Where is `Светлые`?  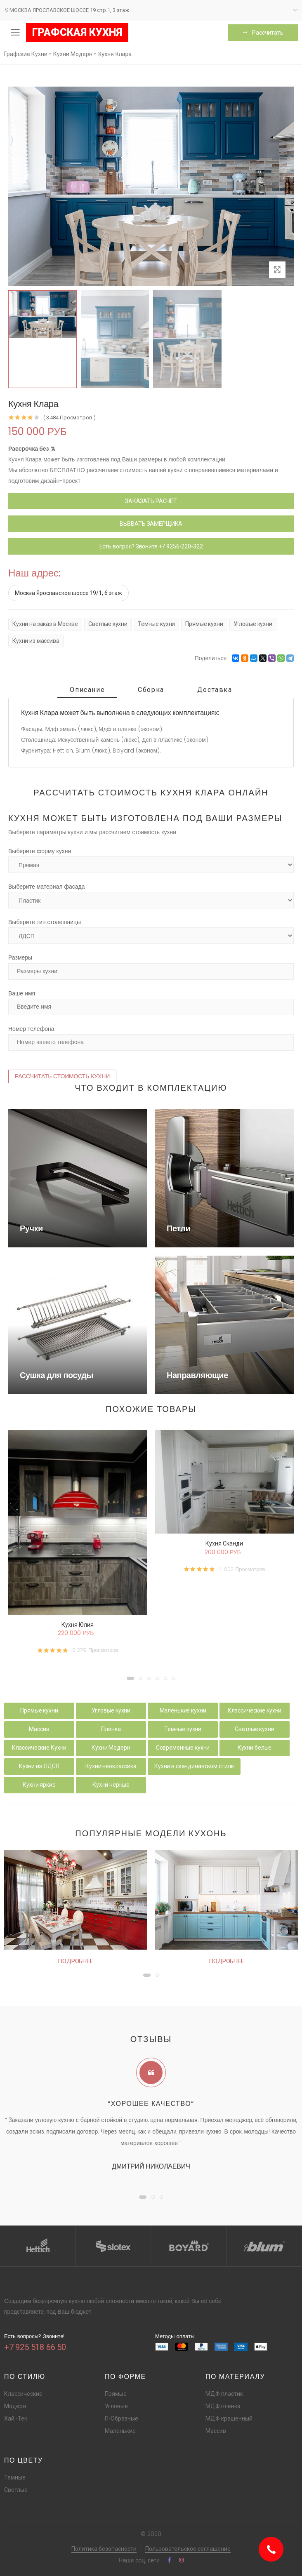
Светлые is located at coordinates (16, 2490).